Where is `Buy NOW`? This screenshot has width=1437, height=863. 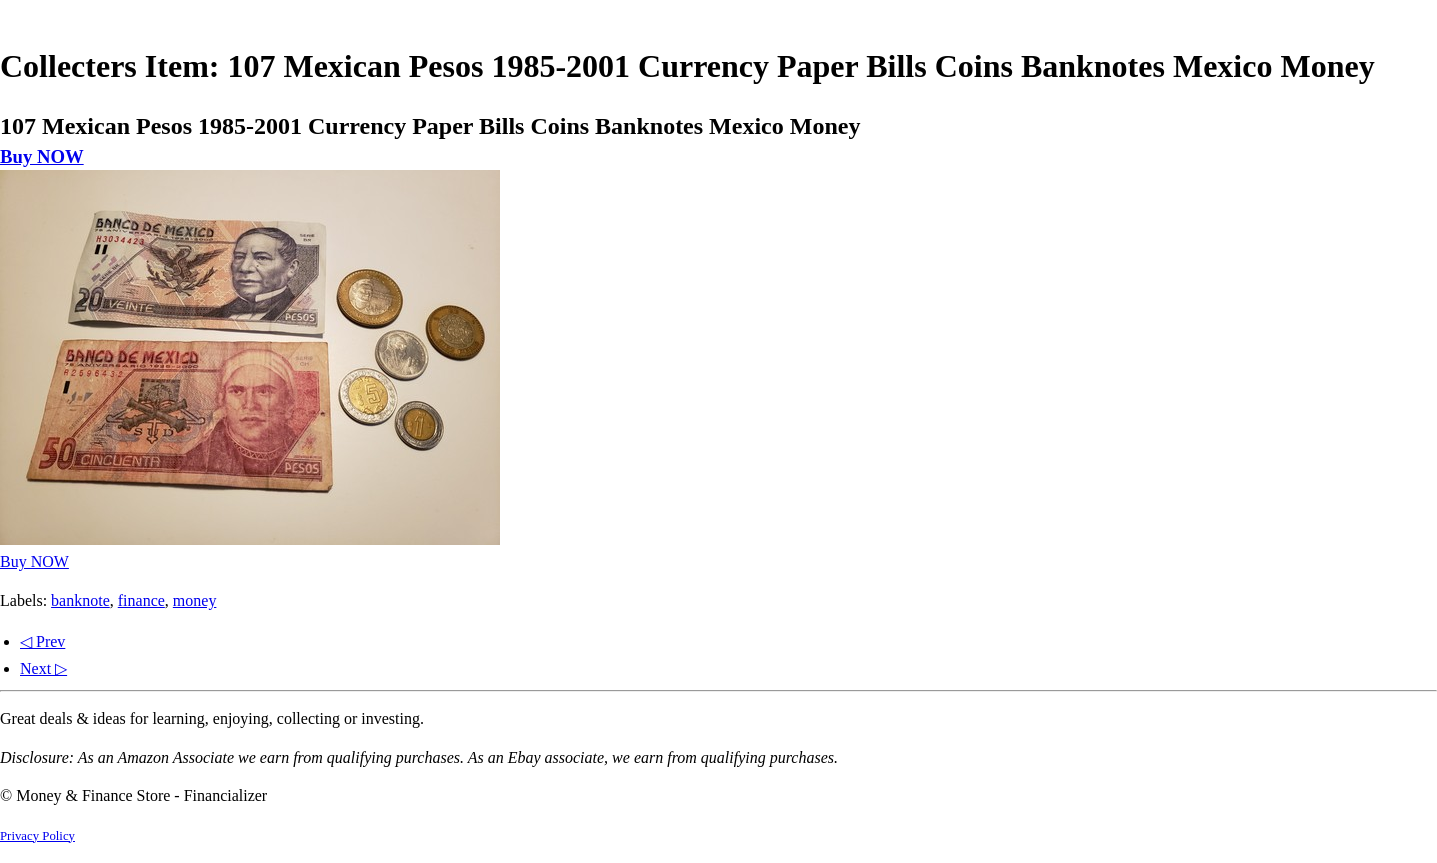 Buy NOW is located at coordinates (42, 156).